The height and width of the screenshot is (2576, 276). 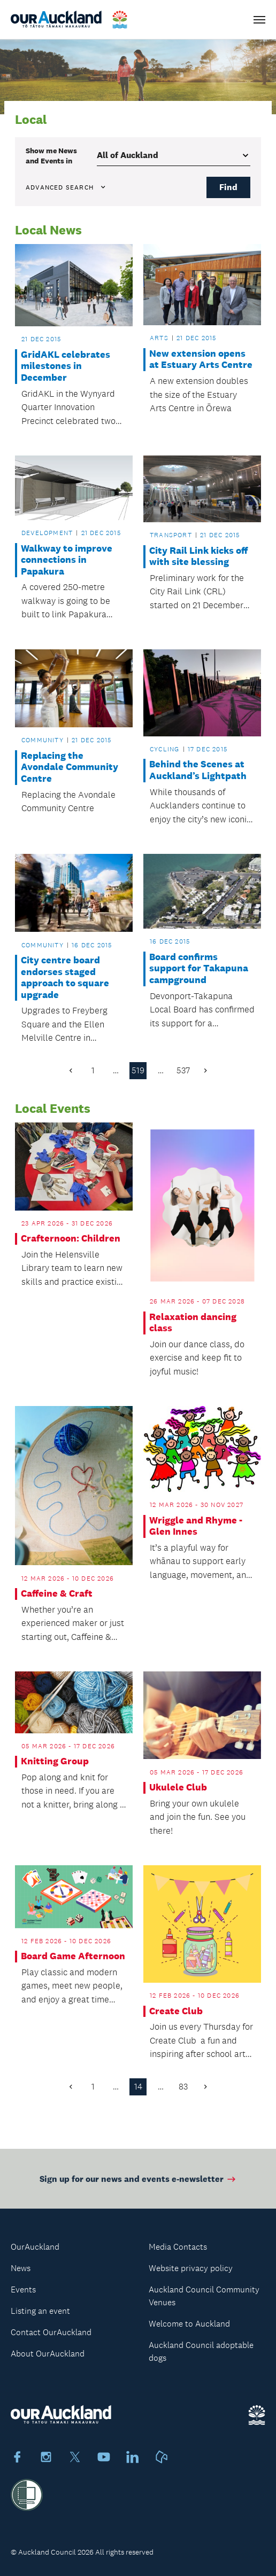 I want to click on 519, so click(x=138, y=1070).